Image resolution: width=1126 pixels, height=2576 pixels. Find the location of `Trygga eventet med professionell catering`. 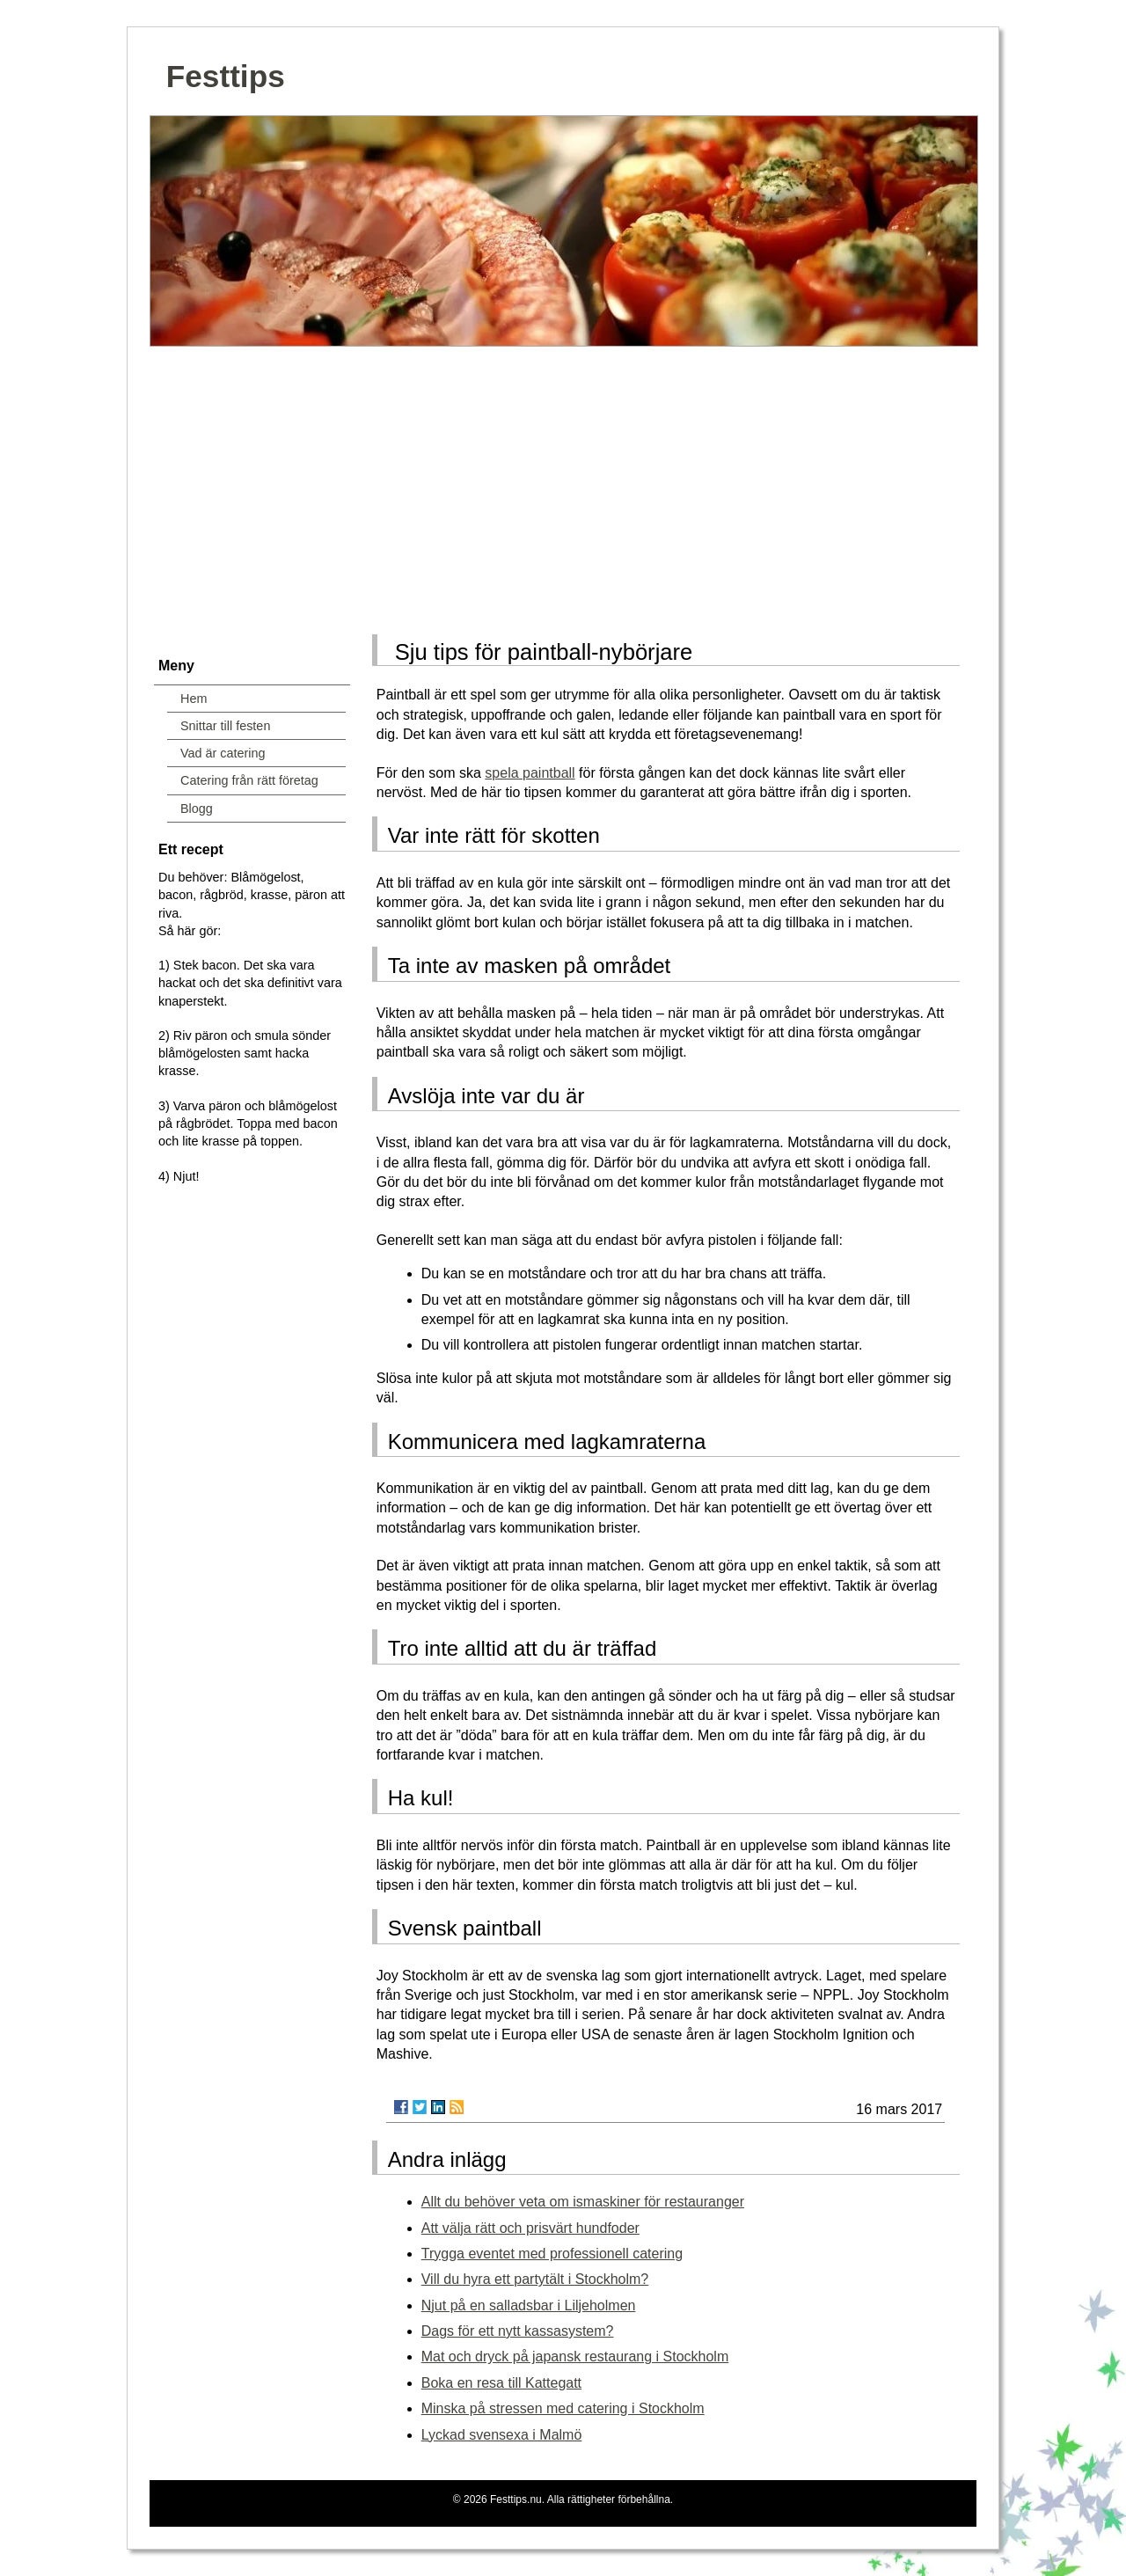

Trygga eventet med professionell catering is located at coordinates (552, 2253).